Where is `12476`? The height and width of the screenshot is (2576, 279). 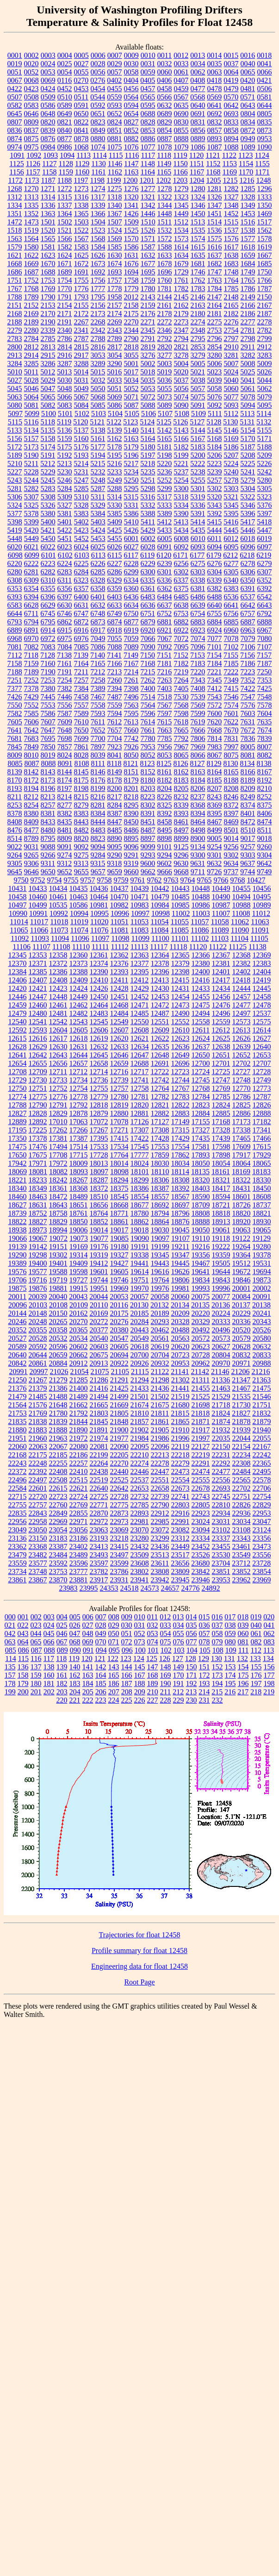 12476 is located at coordinates (221, 1005).